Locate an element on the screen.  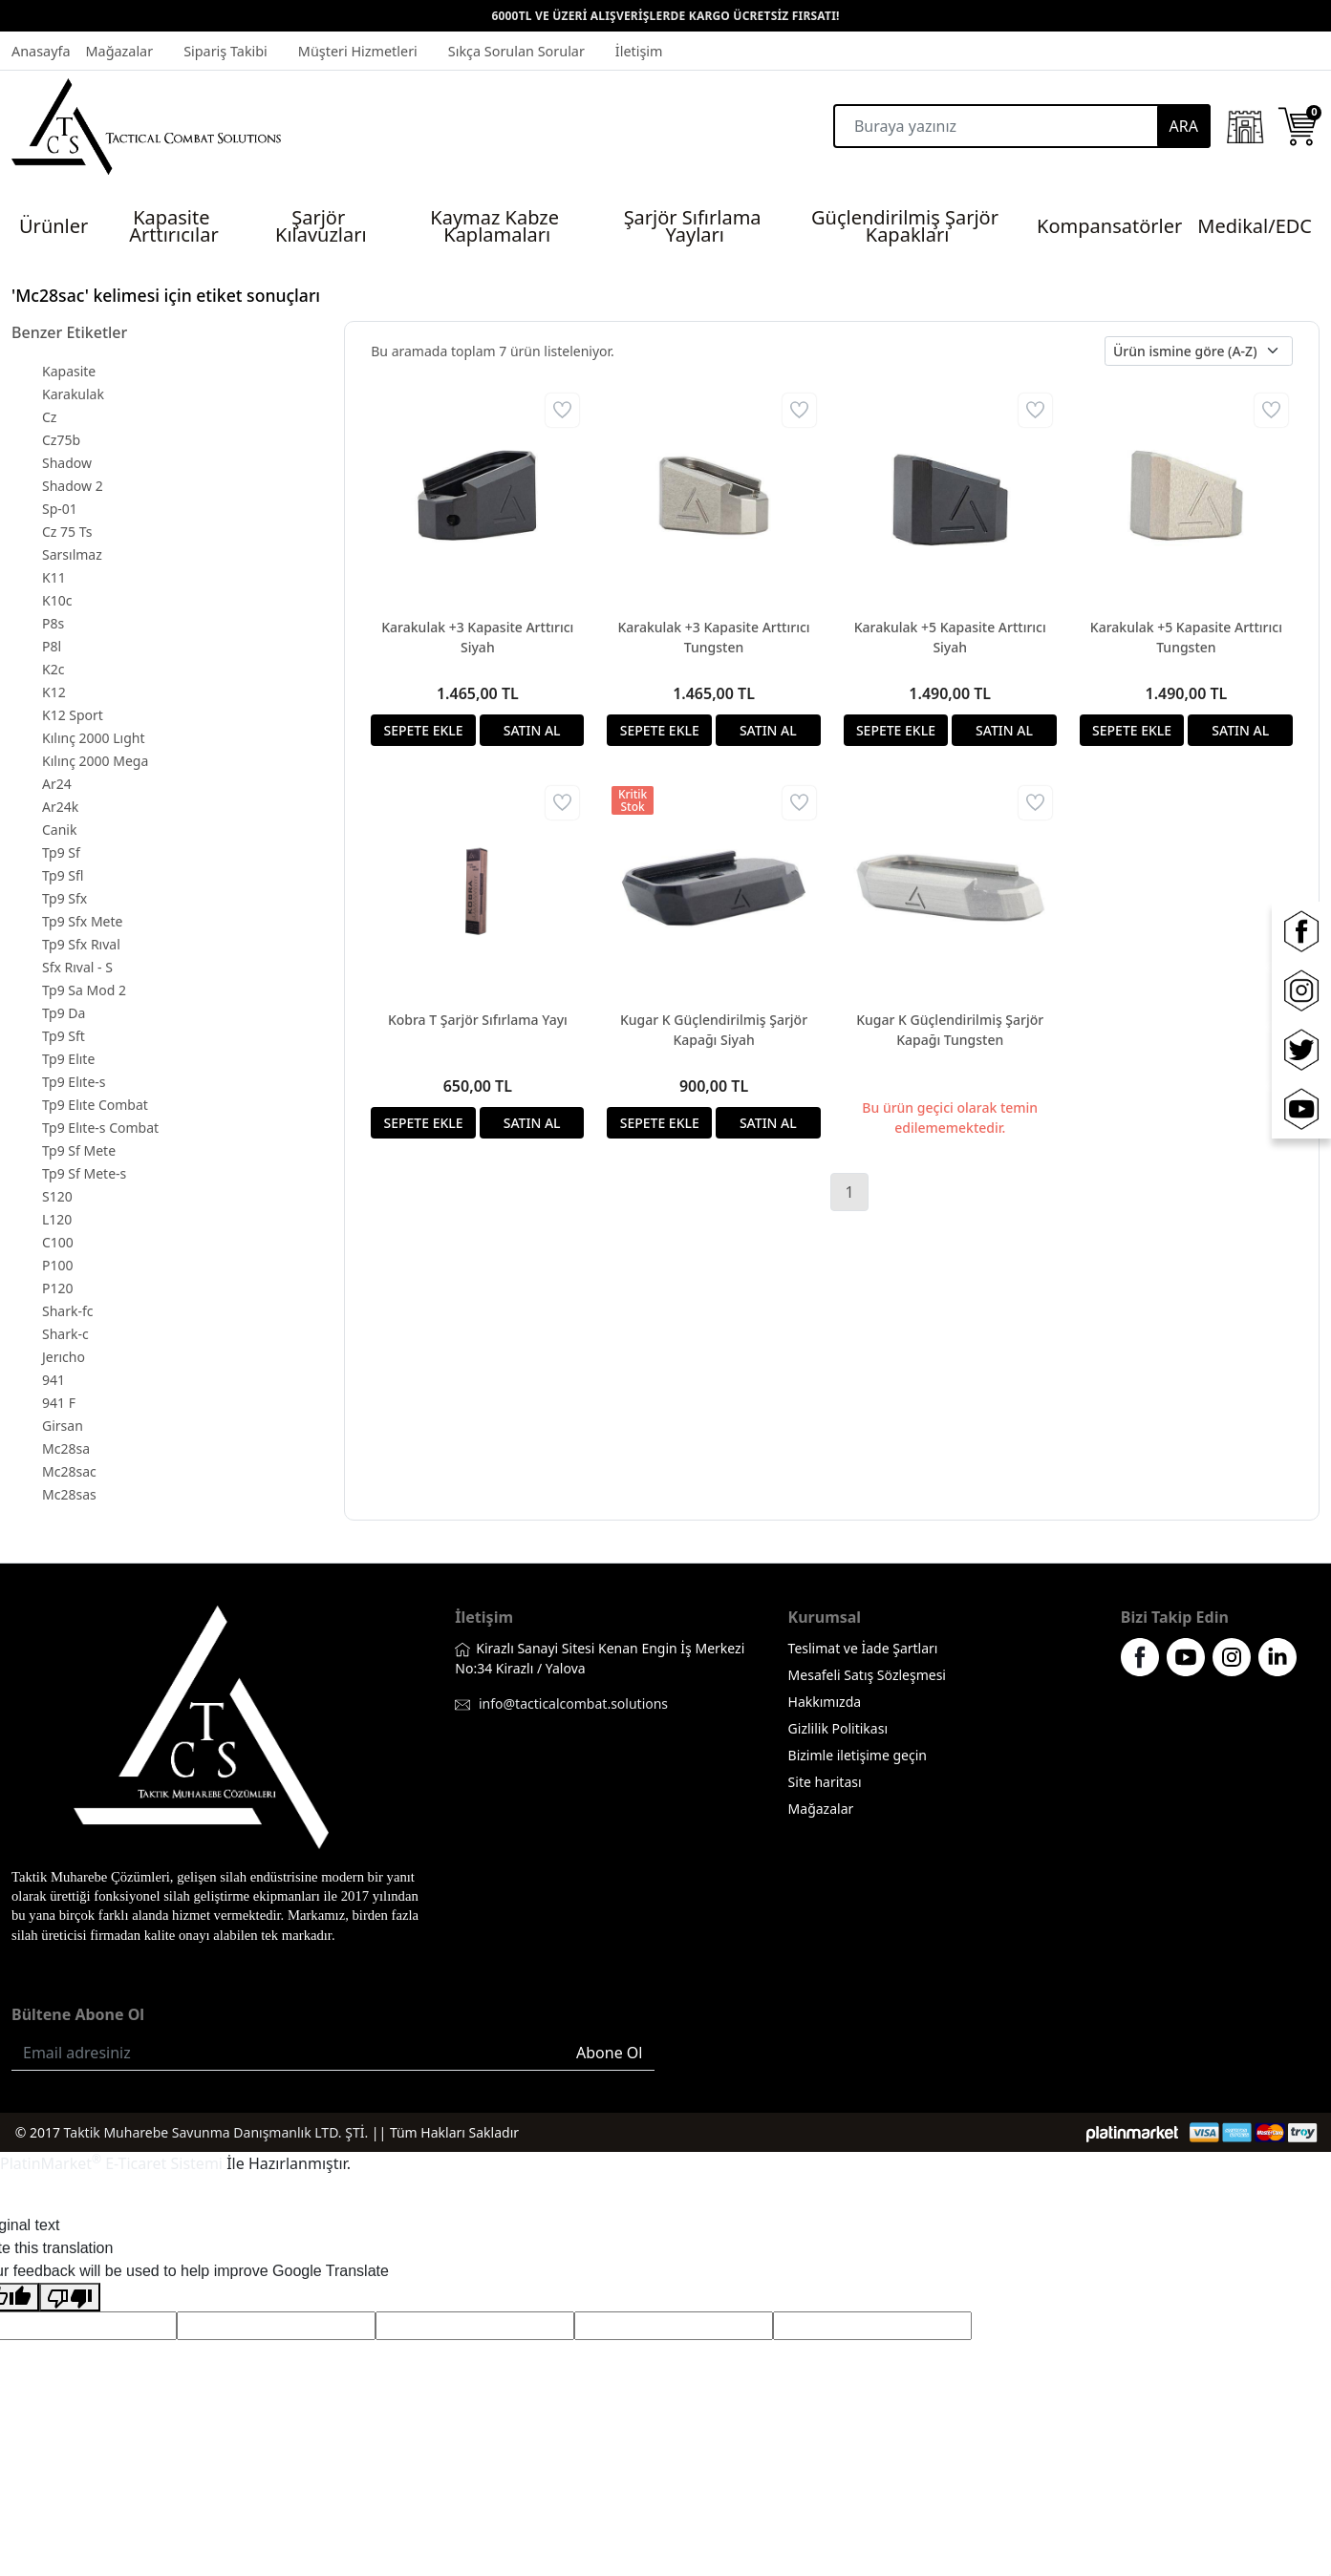
Canik is located at coordinates (59, 829).